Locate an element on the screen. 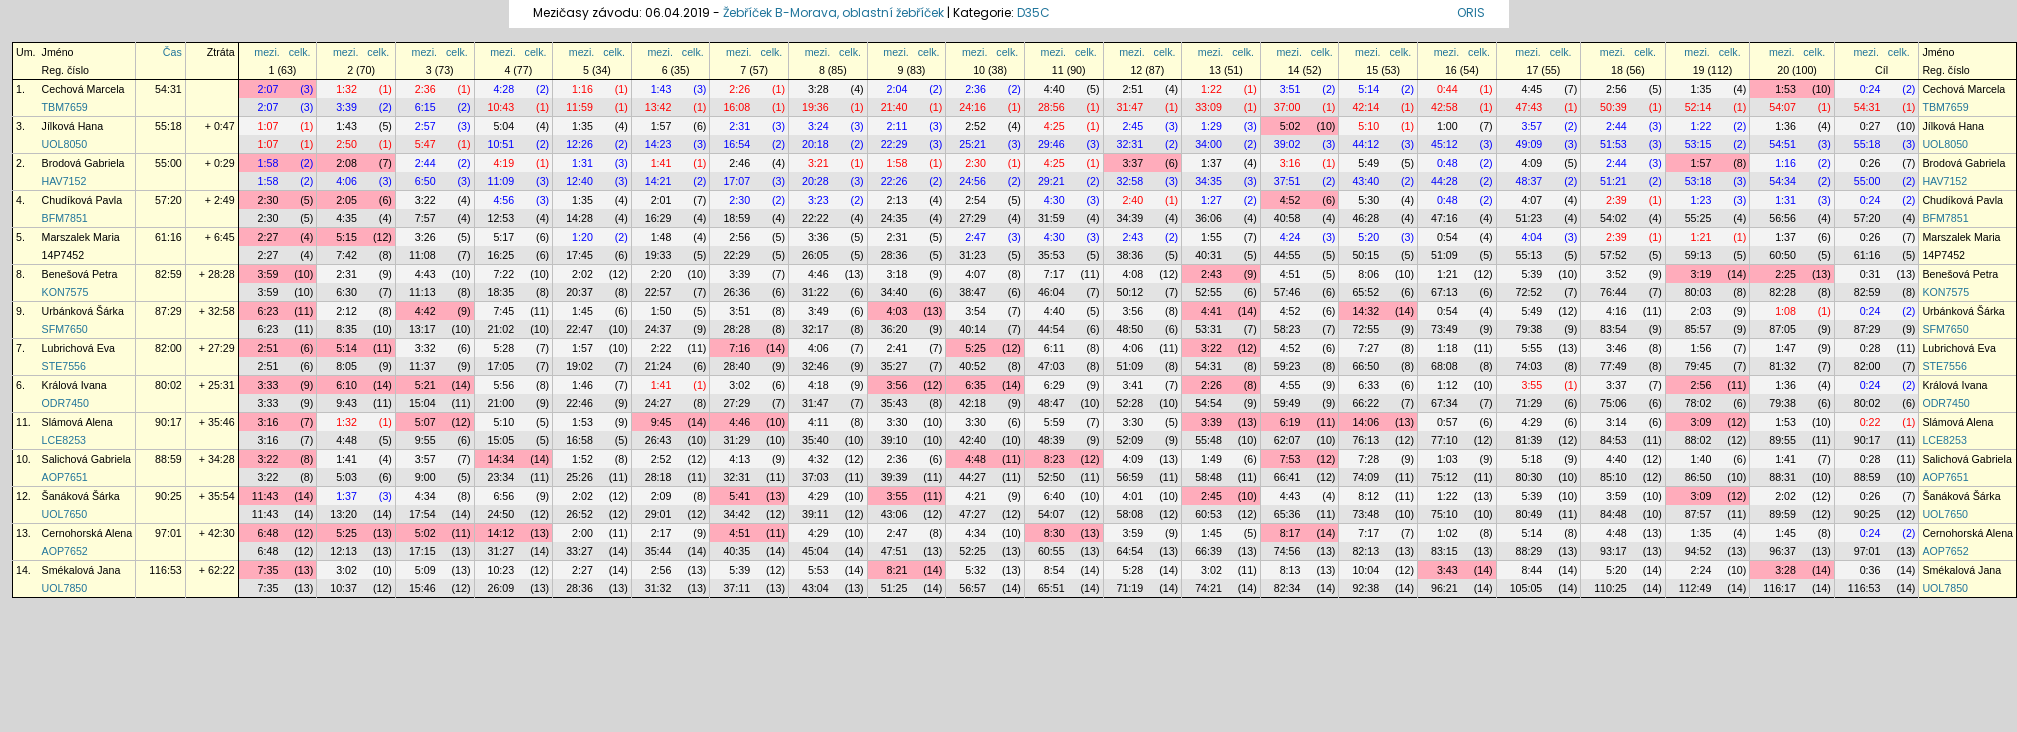  15:05 is located at coordinates (501, 440).